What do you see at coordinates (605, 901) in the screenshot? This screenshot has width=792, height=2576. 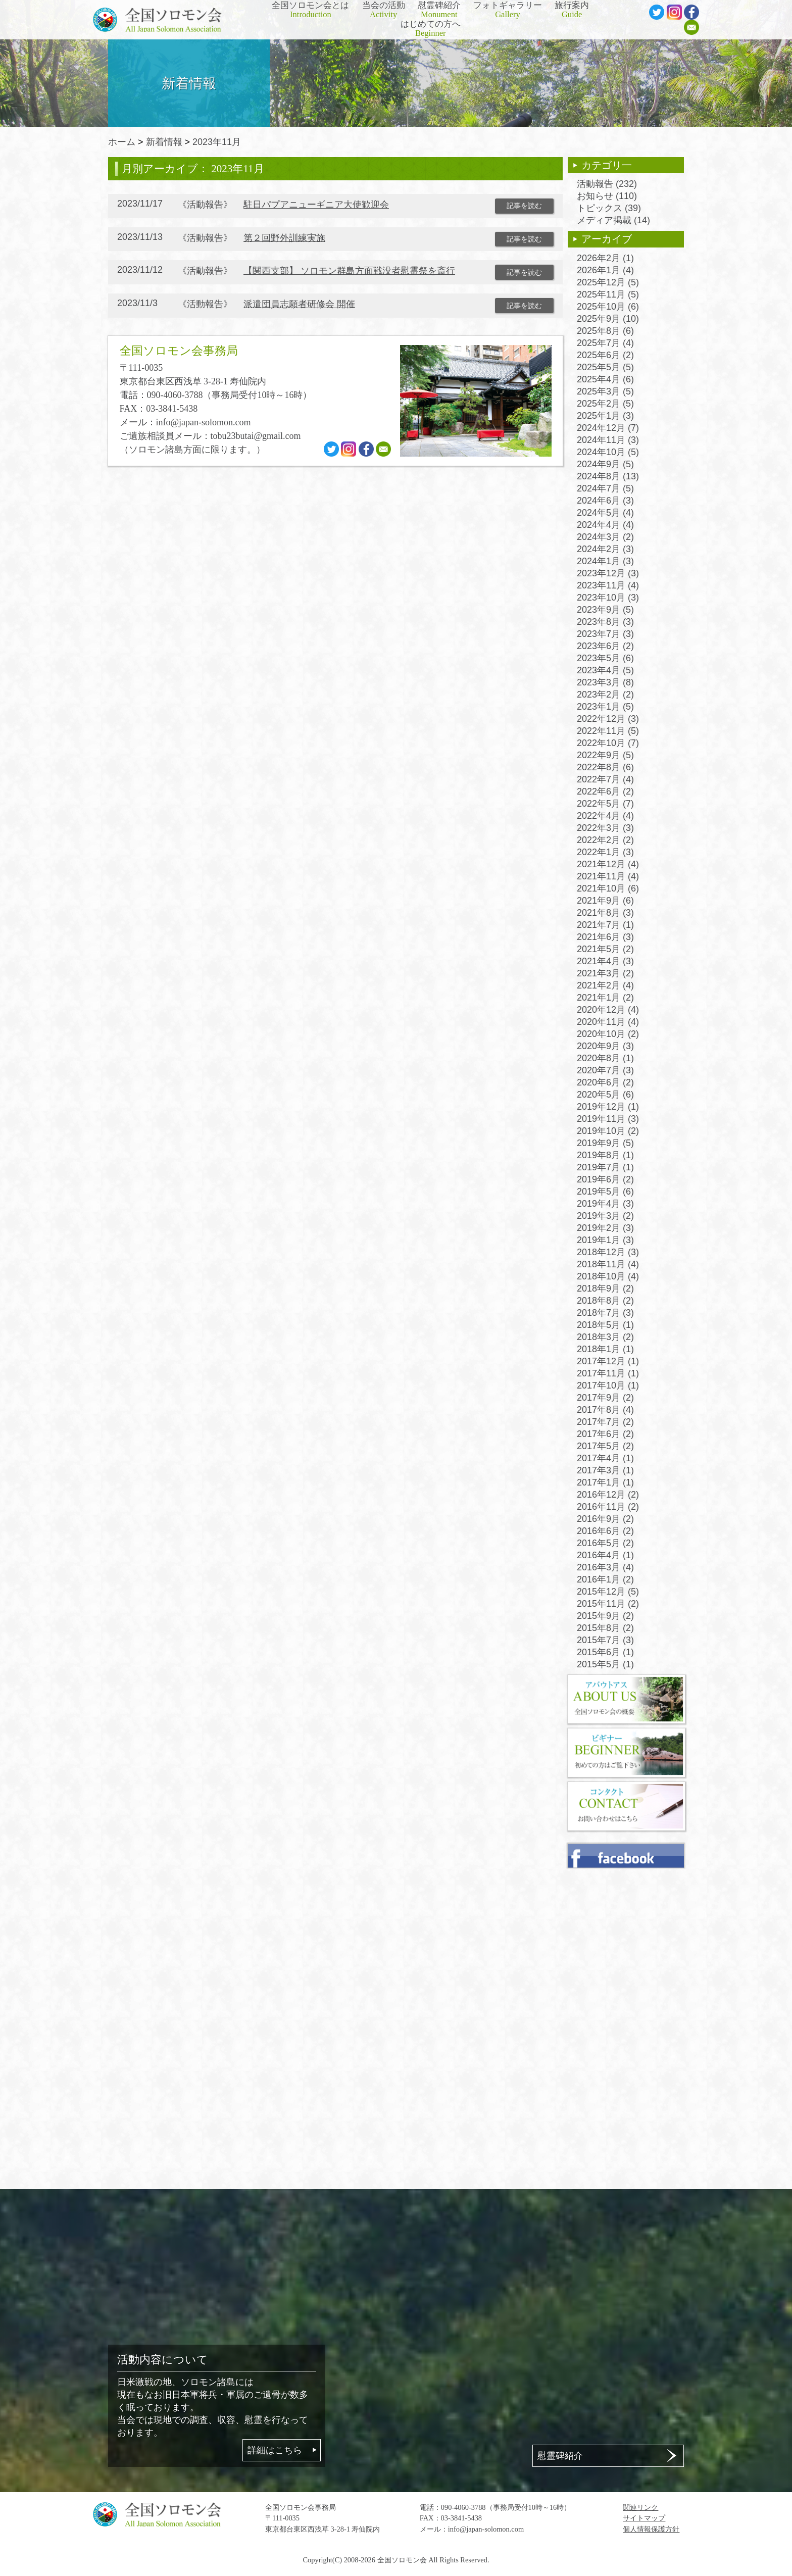 I see `2021年9月` at bounding box center [605, 901].